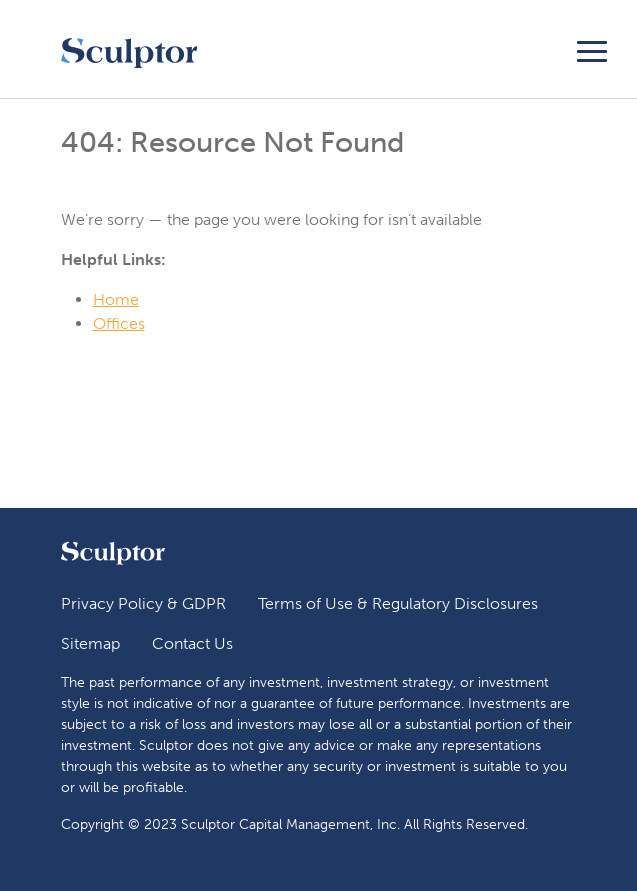 This screenshot has height=891, width=637. I want to click on Home, so click(116, 299).